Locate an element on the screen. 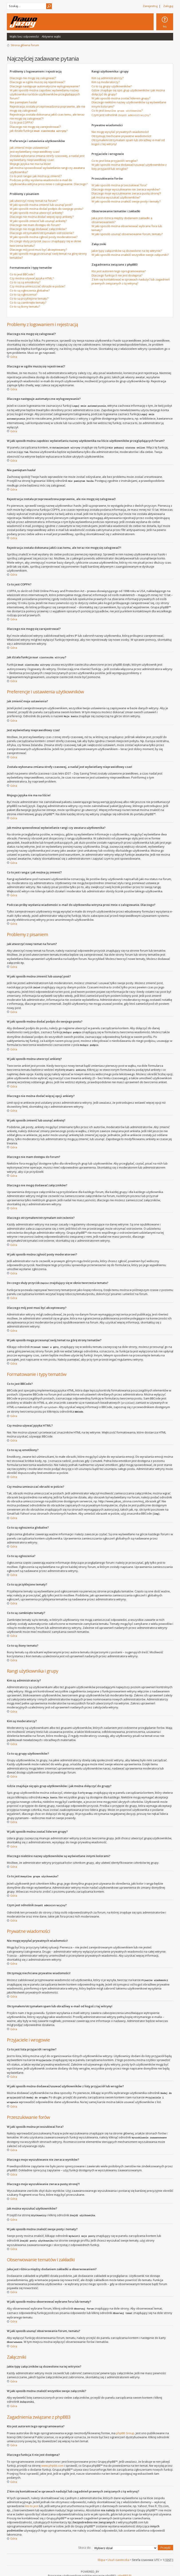  W jaki sposób można utworzyć ankietę? is located at coordinates (36, 212).